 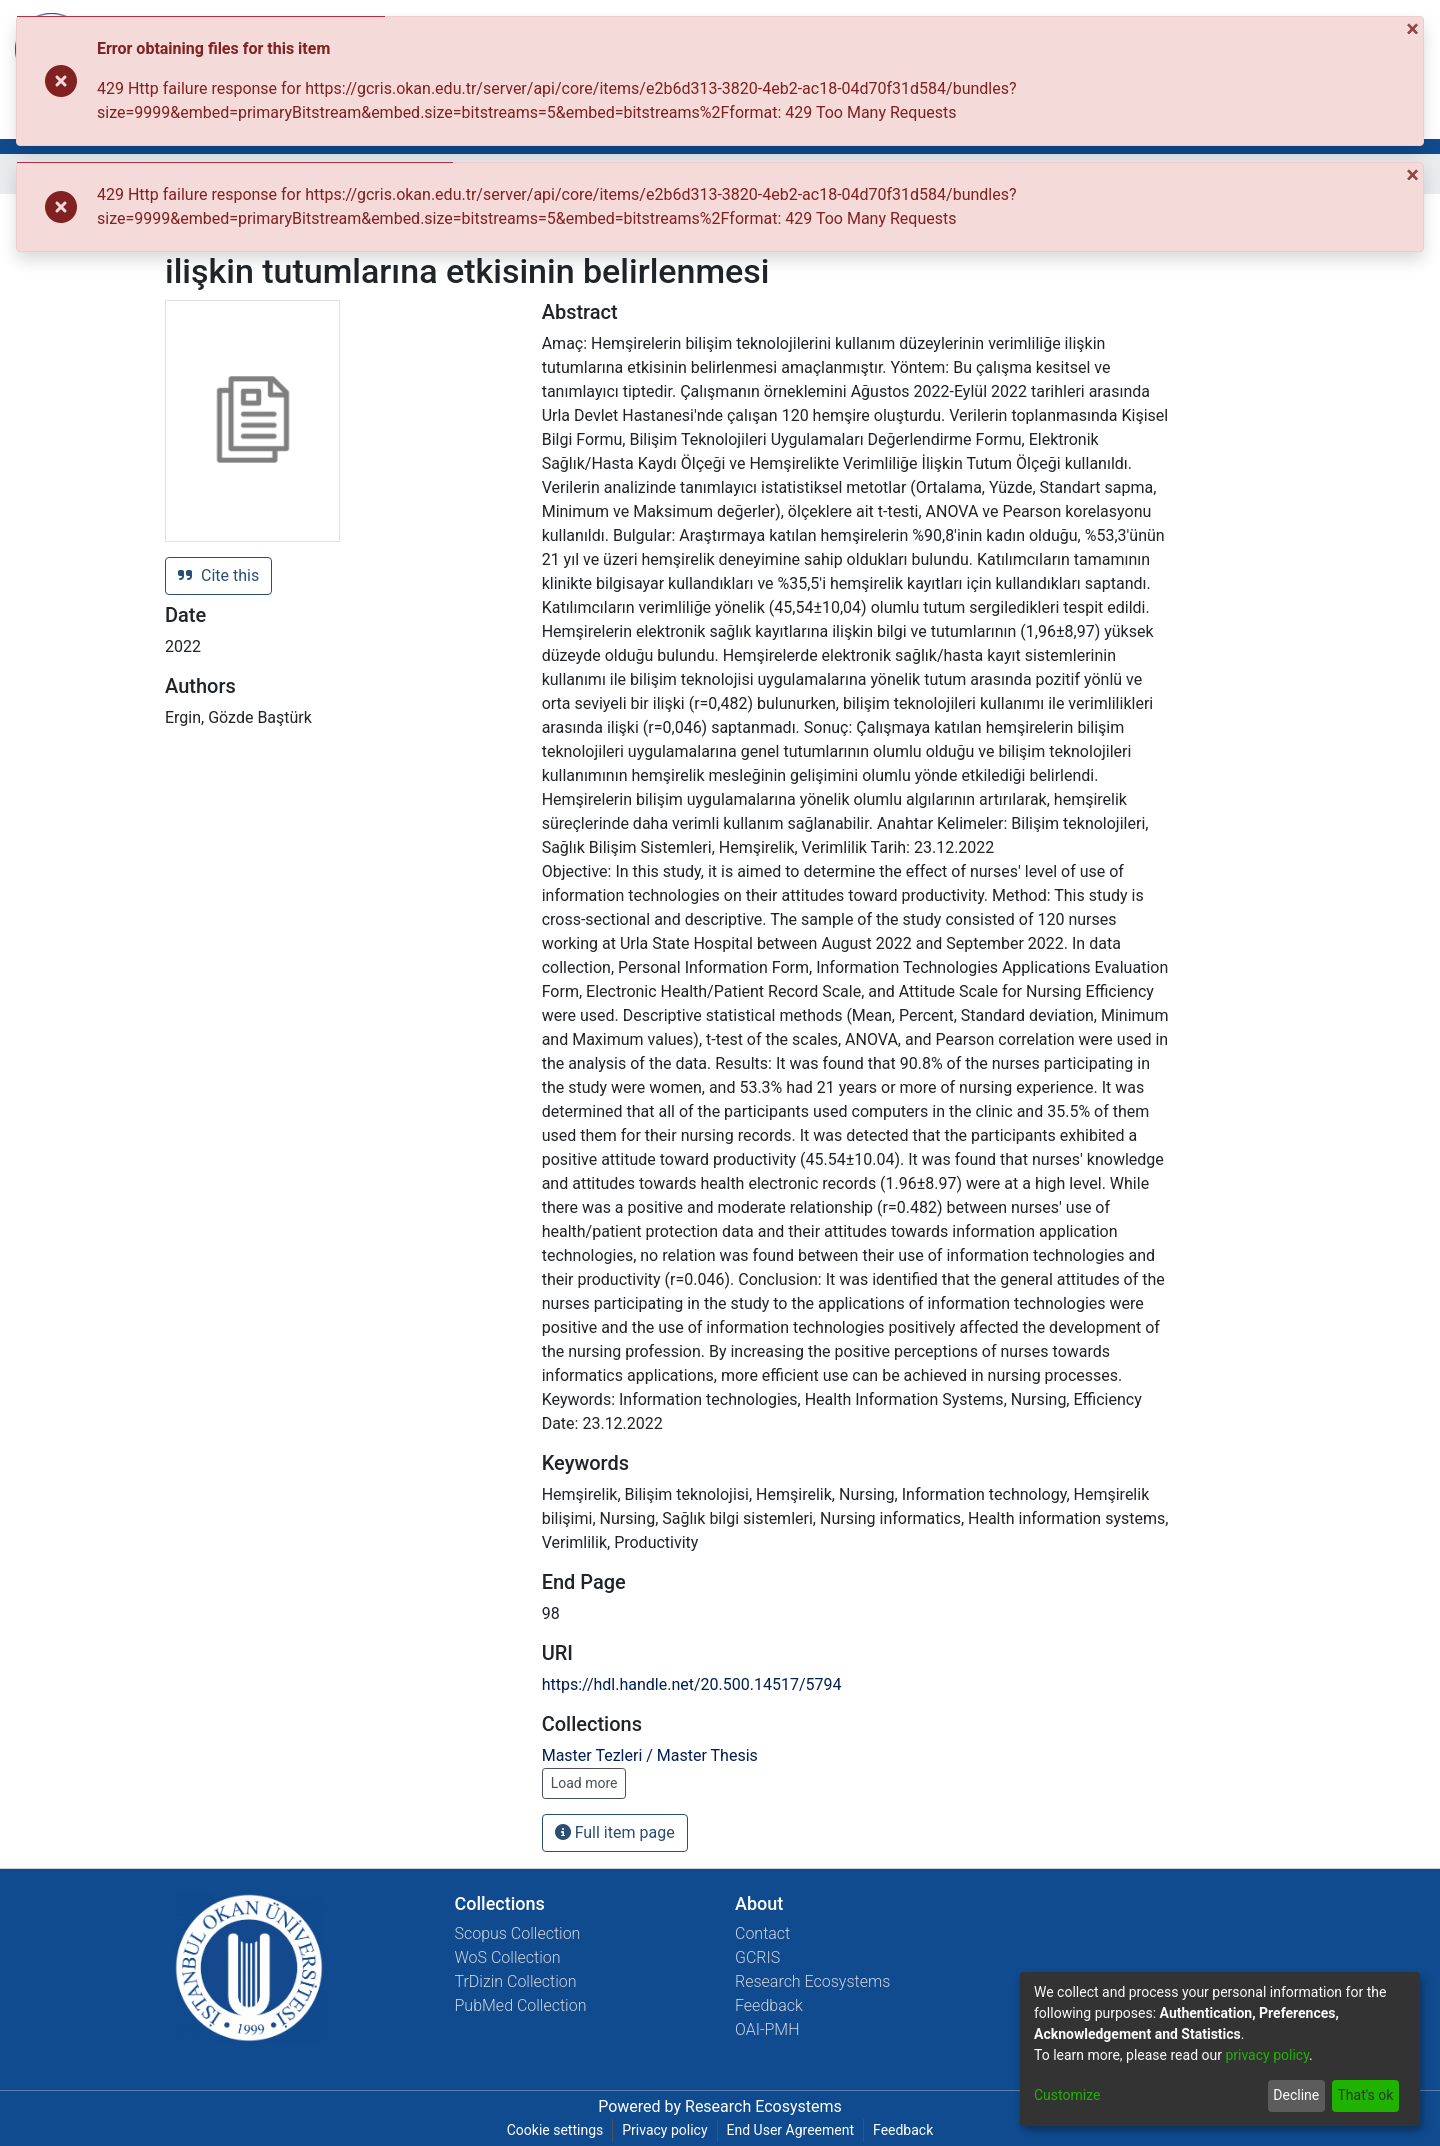 I want to click on WoS Collection, so click(x=508, y=1957).